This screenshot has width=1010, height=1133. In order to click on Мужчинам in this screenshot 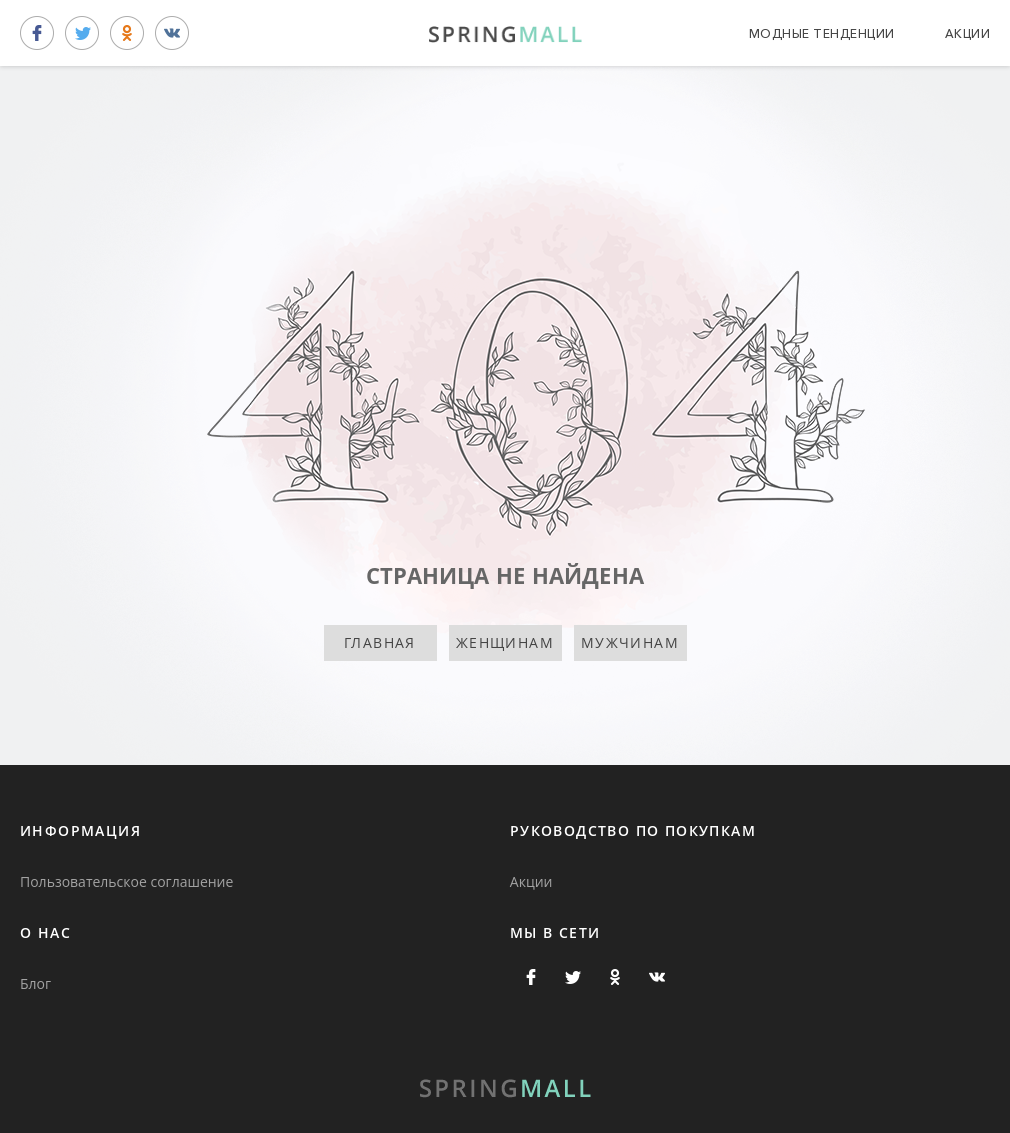, I will do `click(630, 642)`.